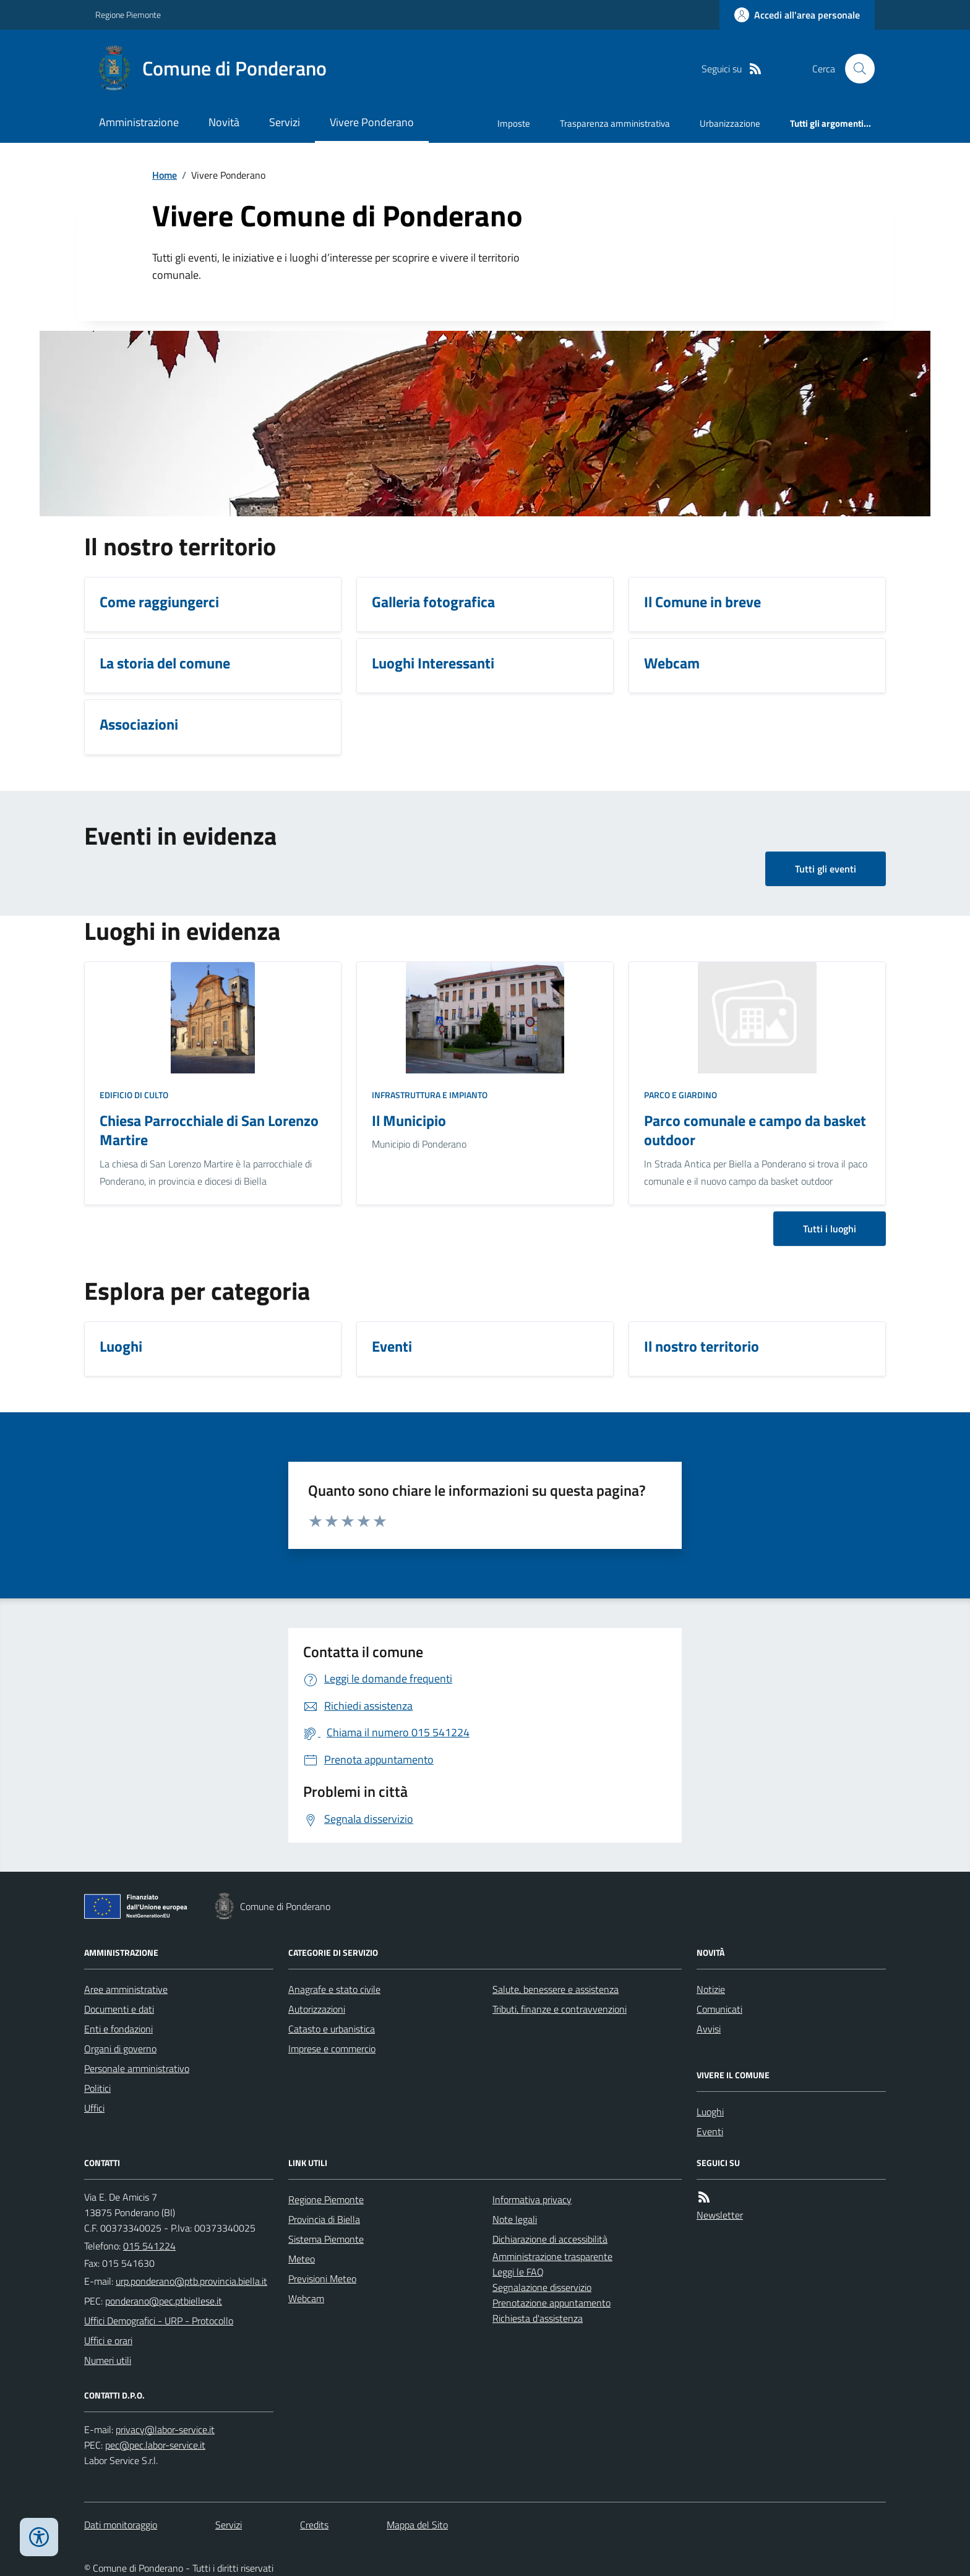  What do you see at coordinates (149, 2245) in the screenshot?
I see `015 541224` at bounding box center [149, 2245].